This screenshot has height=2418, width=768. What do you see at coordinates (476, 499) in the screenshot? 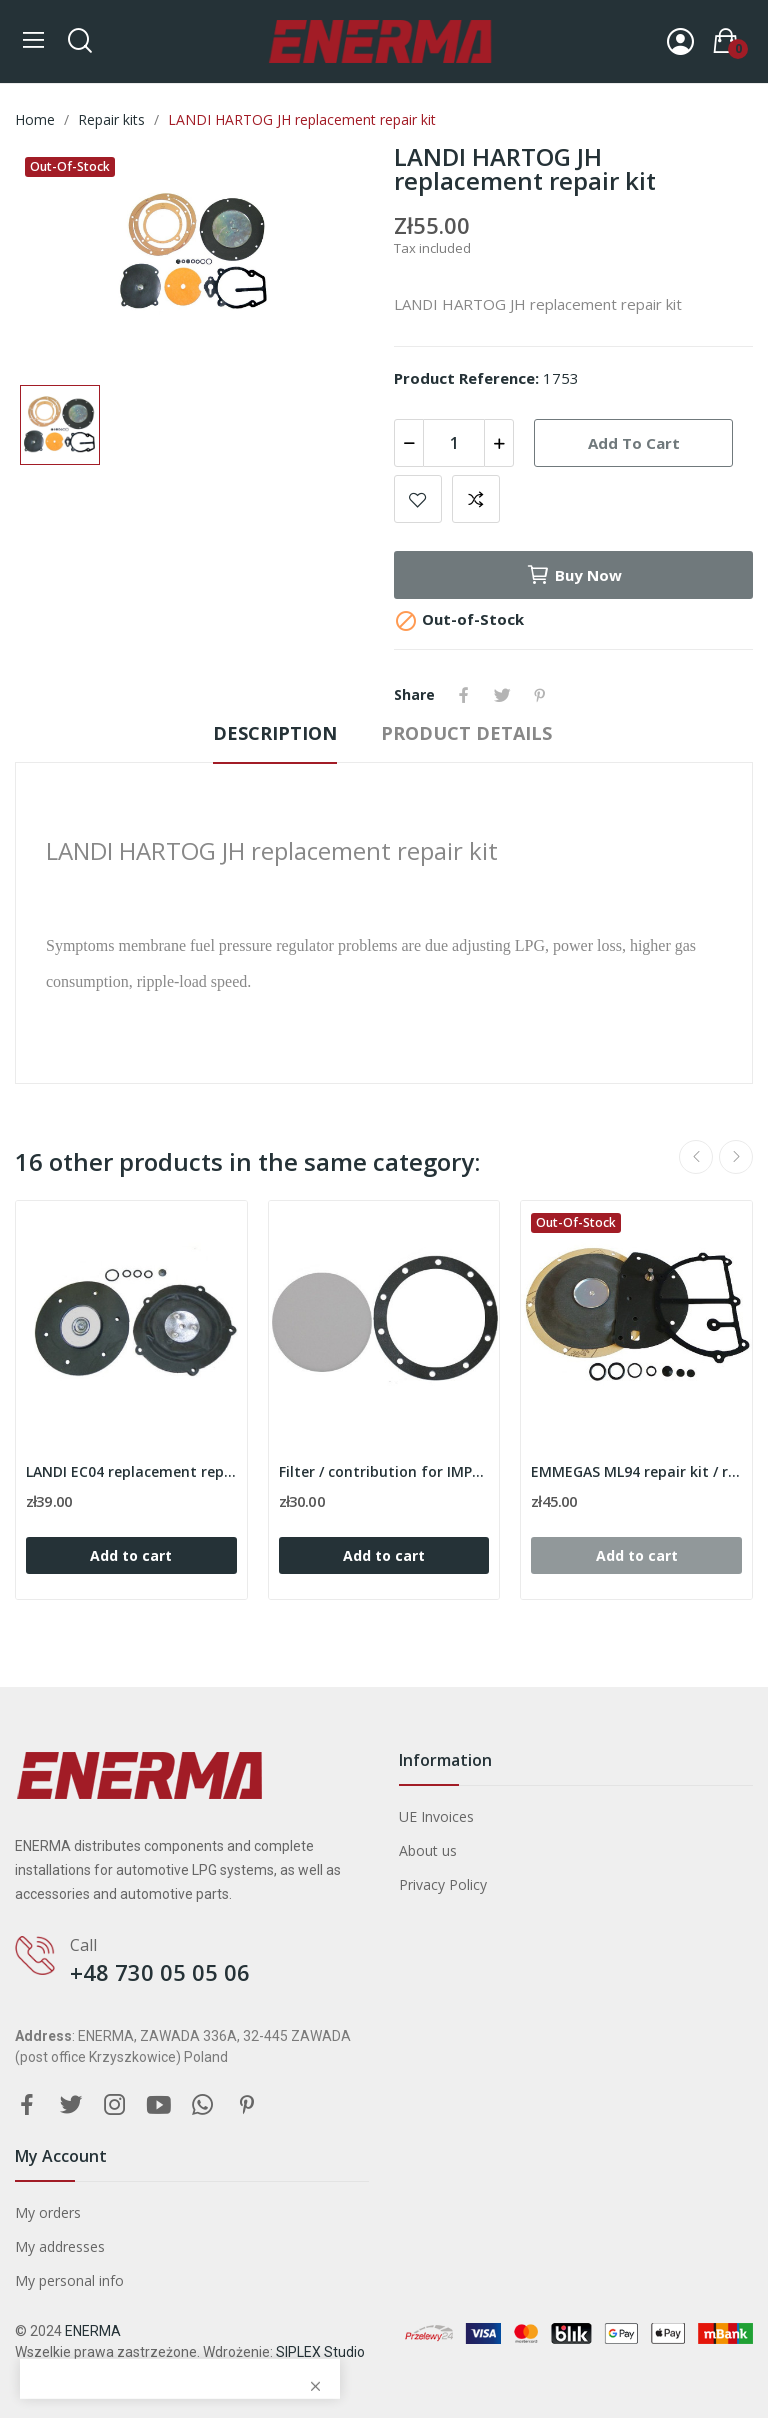
I see `Add to compare` at bounding box center [476, 499].